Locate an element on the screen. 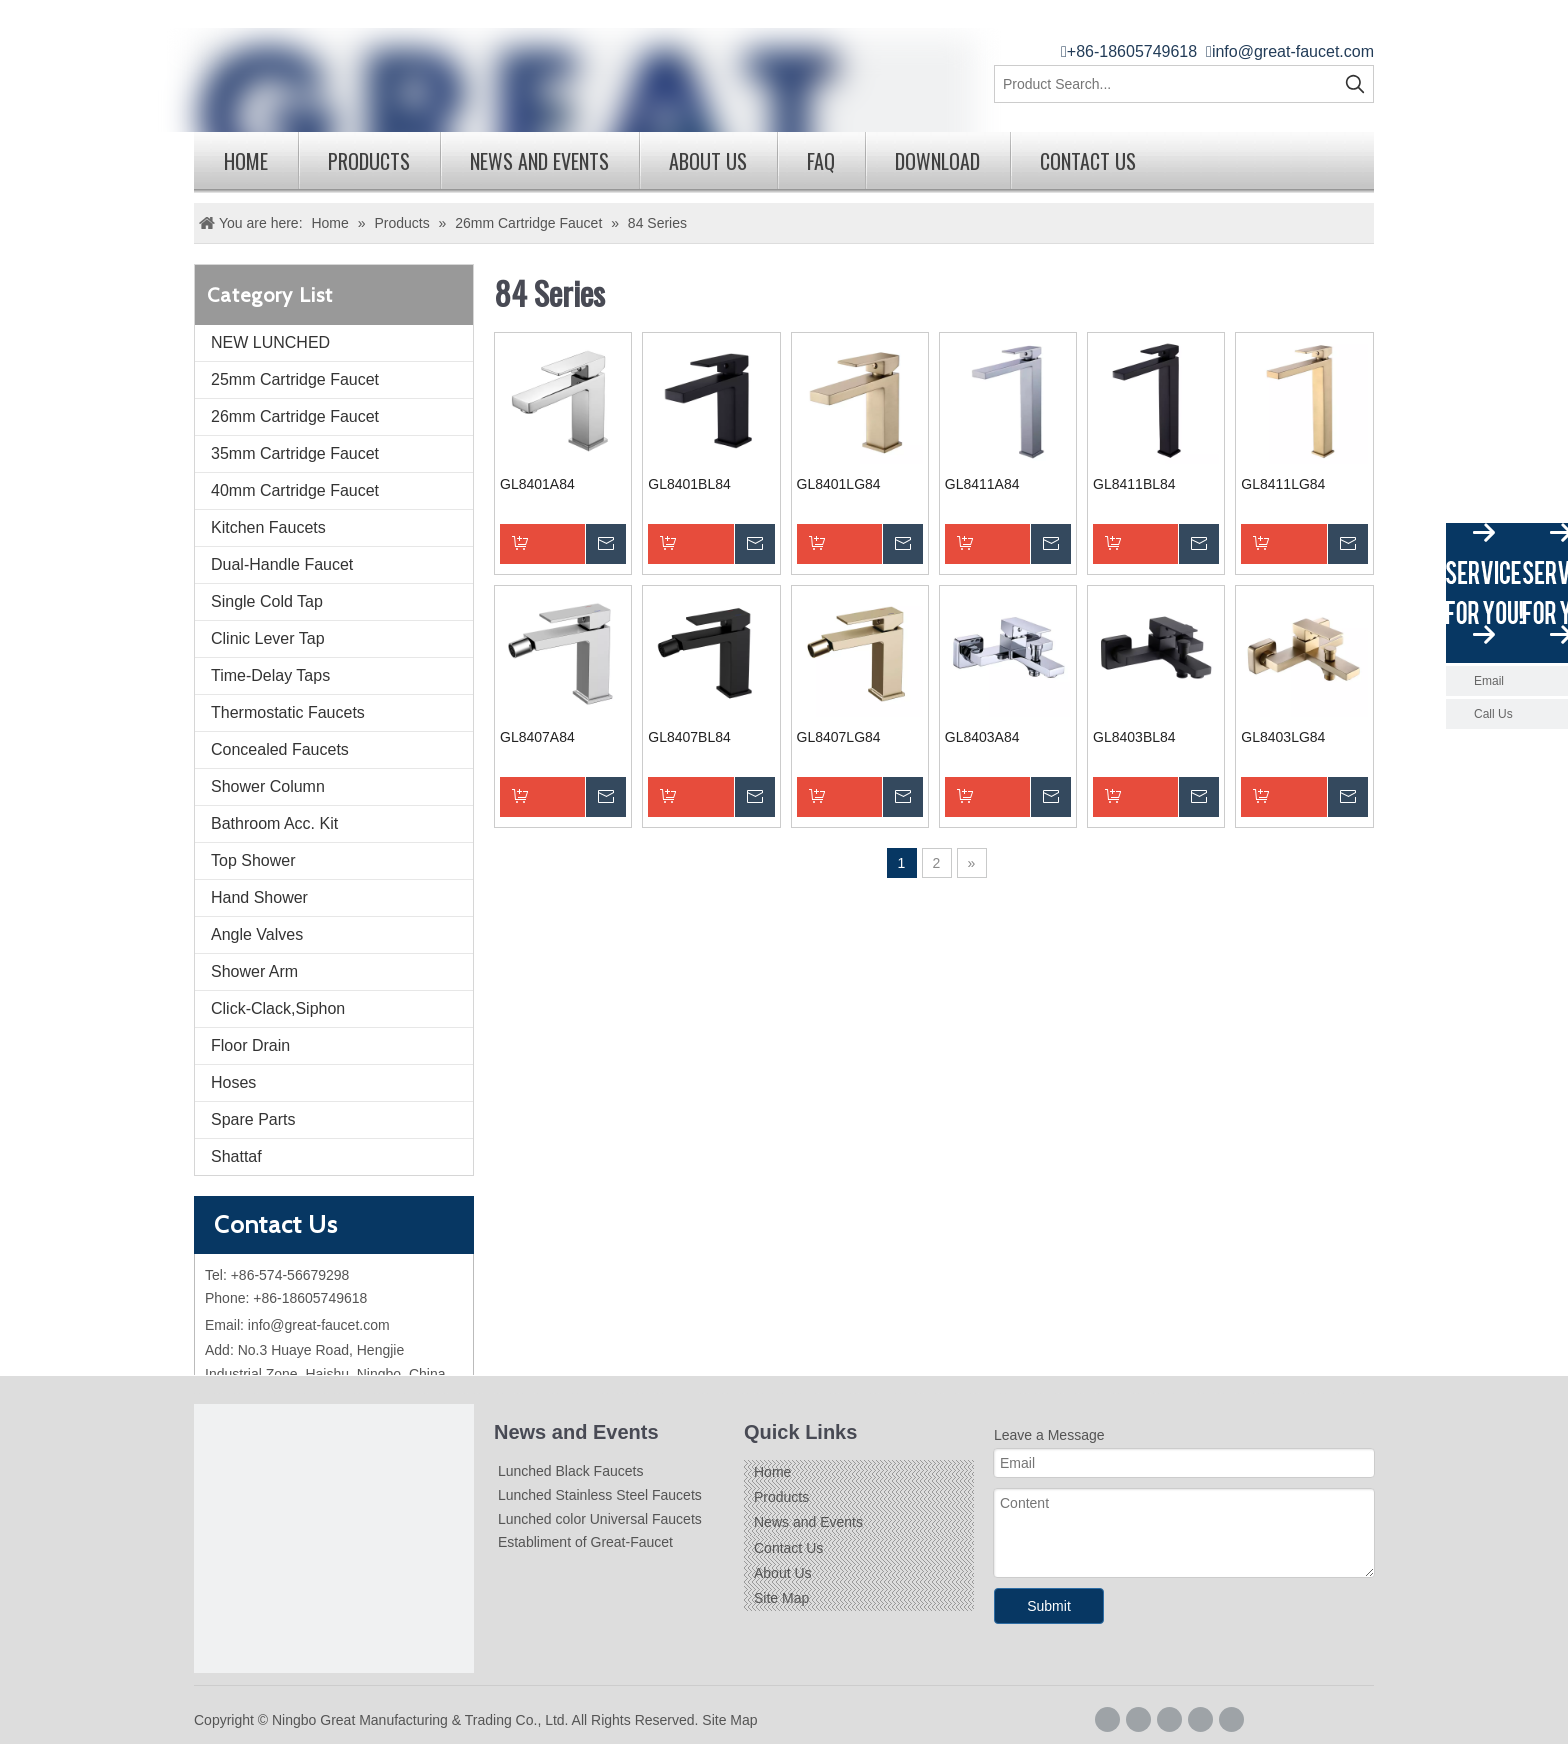  GL8411BL84 is located at coordinates (1134, 484).